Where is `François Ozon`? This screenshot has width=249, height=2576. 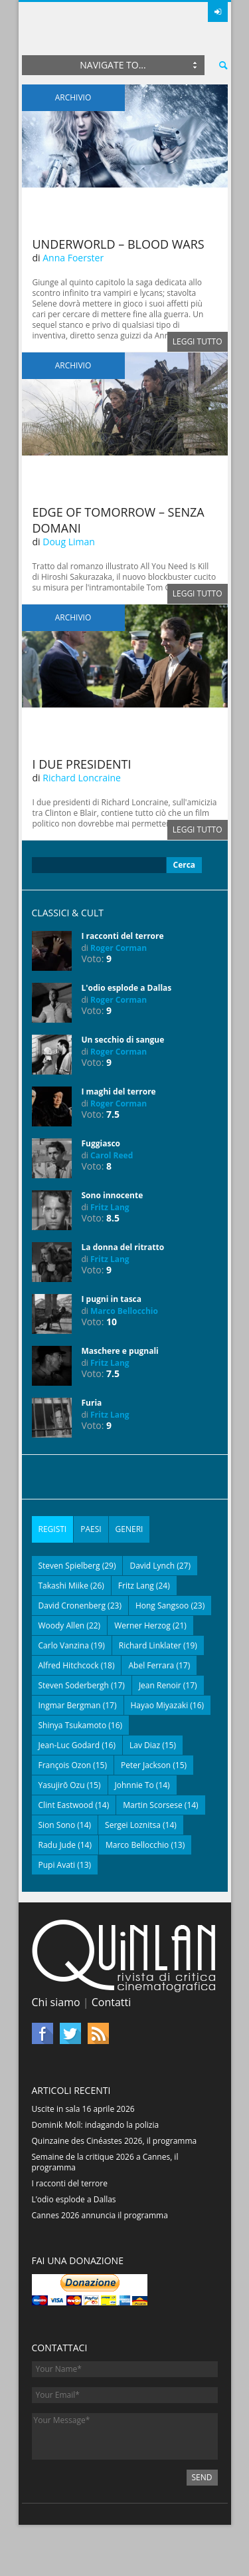 François Ozon is located at coordinates (65, 1765).